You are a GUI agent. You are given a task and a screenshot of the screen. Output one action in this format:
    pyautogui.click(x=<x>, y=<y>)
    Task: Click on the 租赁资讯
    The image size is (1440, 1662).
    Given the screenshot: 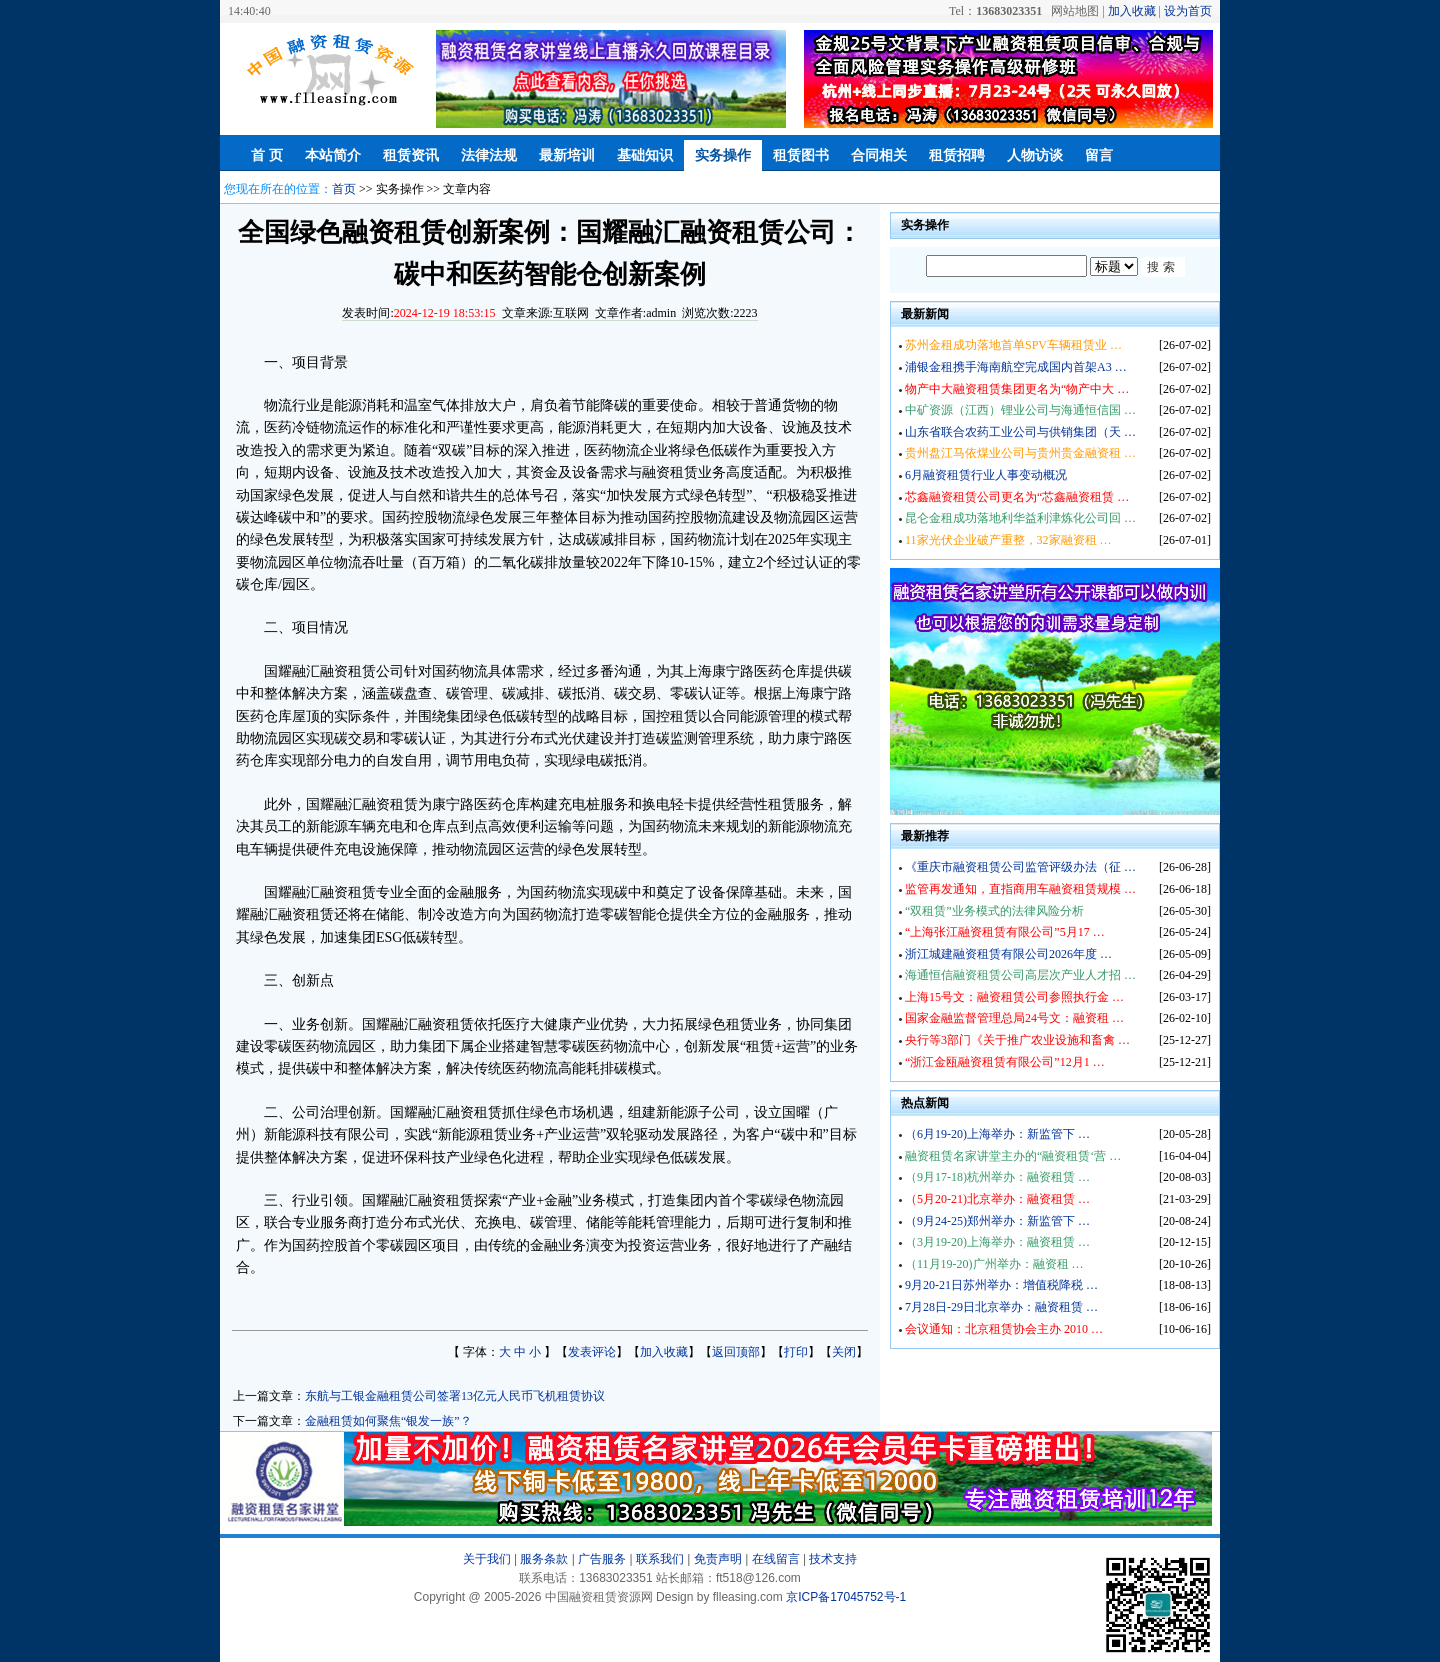 What is the action you would take?
    pyautogui.click(x=411, y=155)
    